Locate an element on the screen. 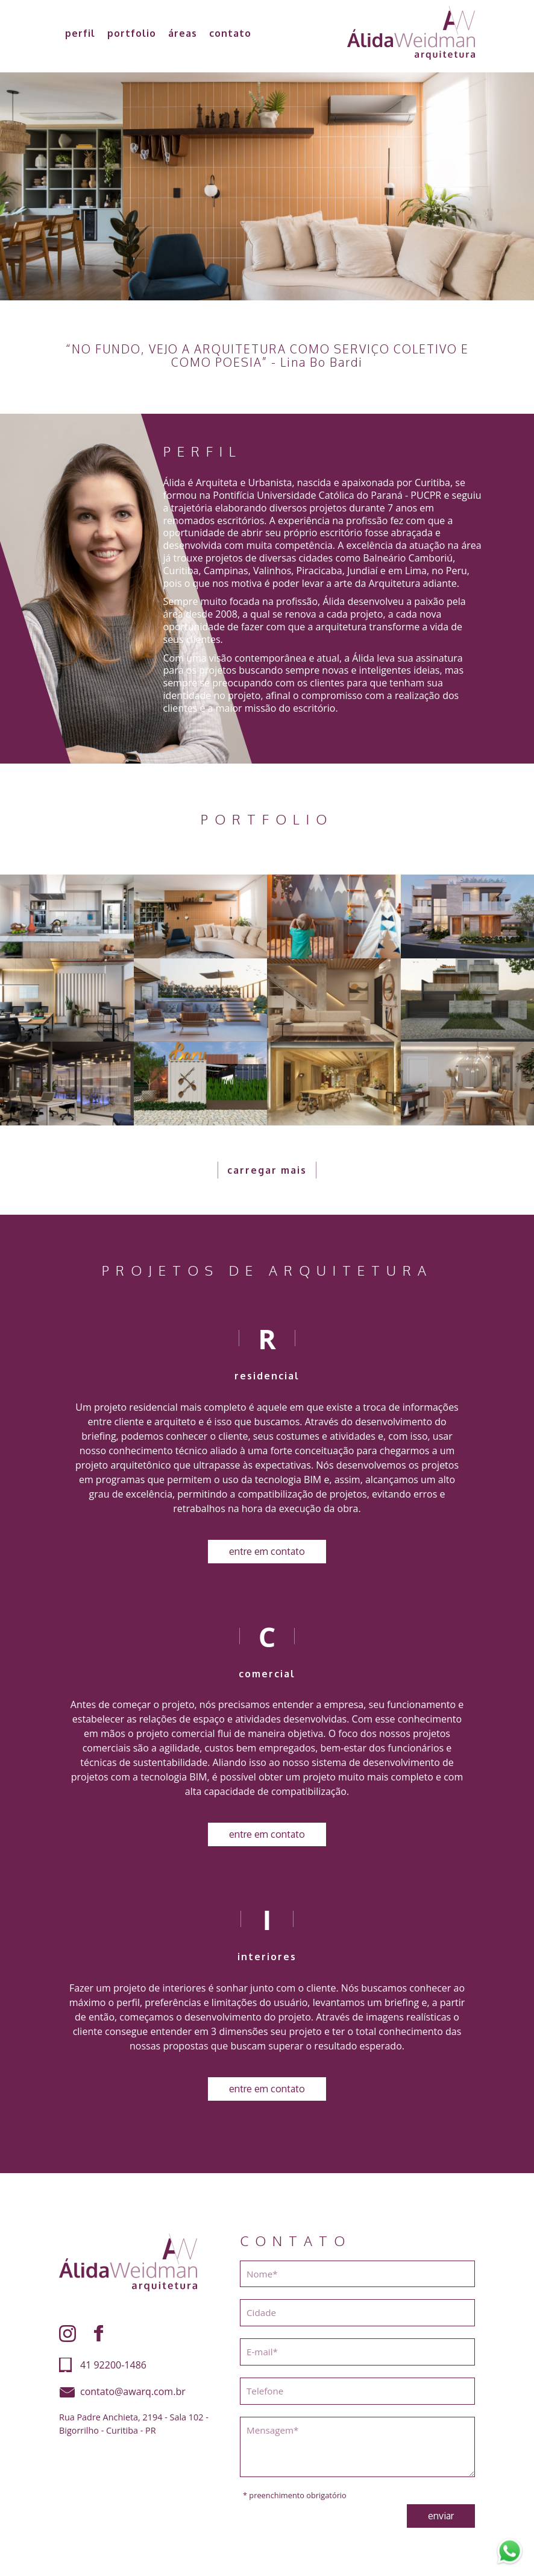 This screenshot has height=2576, width=534. contato@awarq.com.br is located at coordinates (133, 2391).